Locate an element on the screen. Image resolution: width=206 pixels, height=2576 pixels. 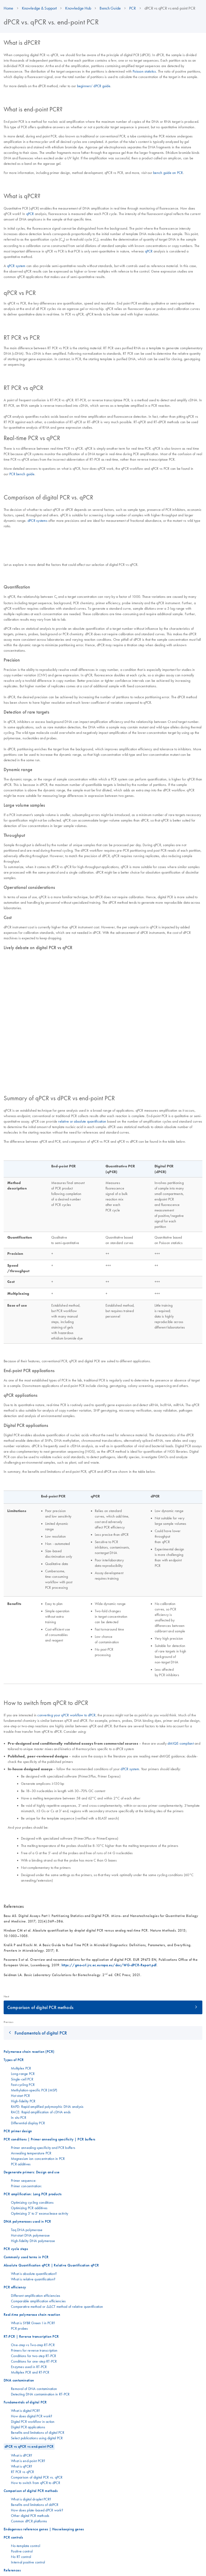
dMIQE-compliant is located at coordinates (180, 1743).